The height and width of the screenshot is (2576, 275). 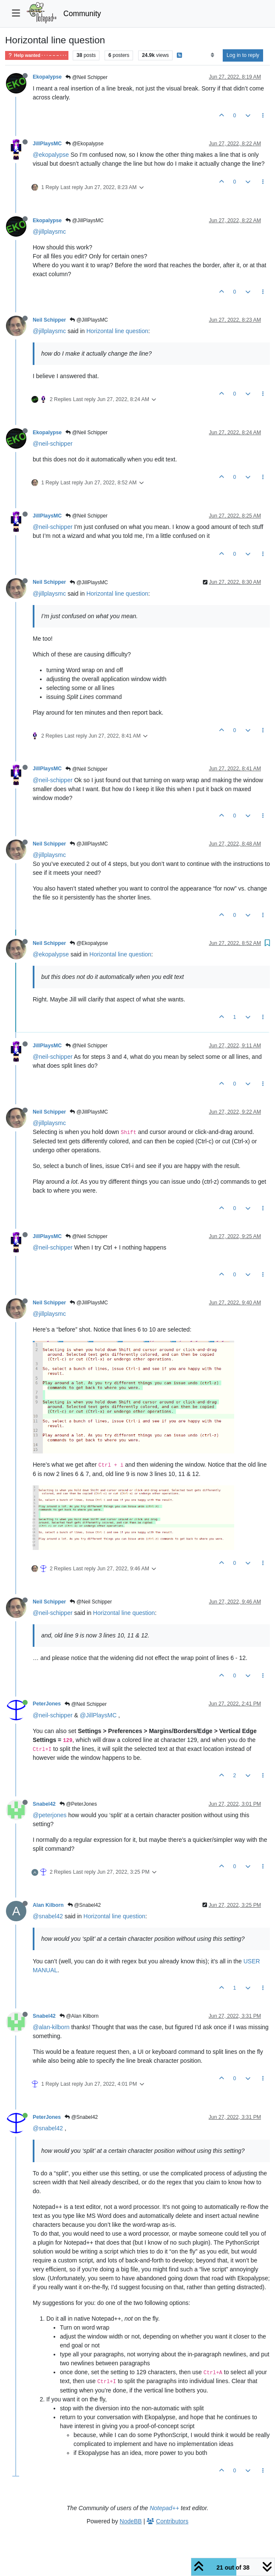 What do you see at coordinates (44, 1804) in the screenshot?
I see `Snabel42` at bounding box center [44, 1804].